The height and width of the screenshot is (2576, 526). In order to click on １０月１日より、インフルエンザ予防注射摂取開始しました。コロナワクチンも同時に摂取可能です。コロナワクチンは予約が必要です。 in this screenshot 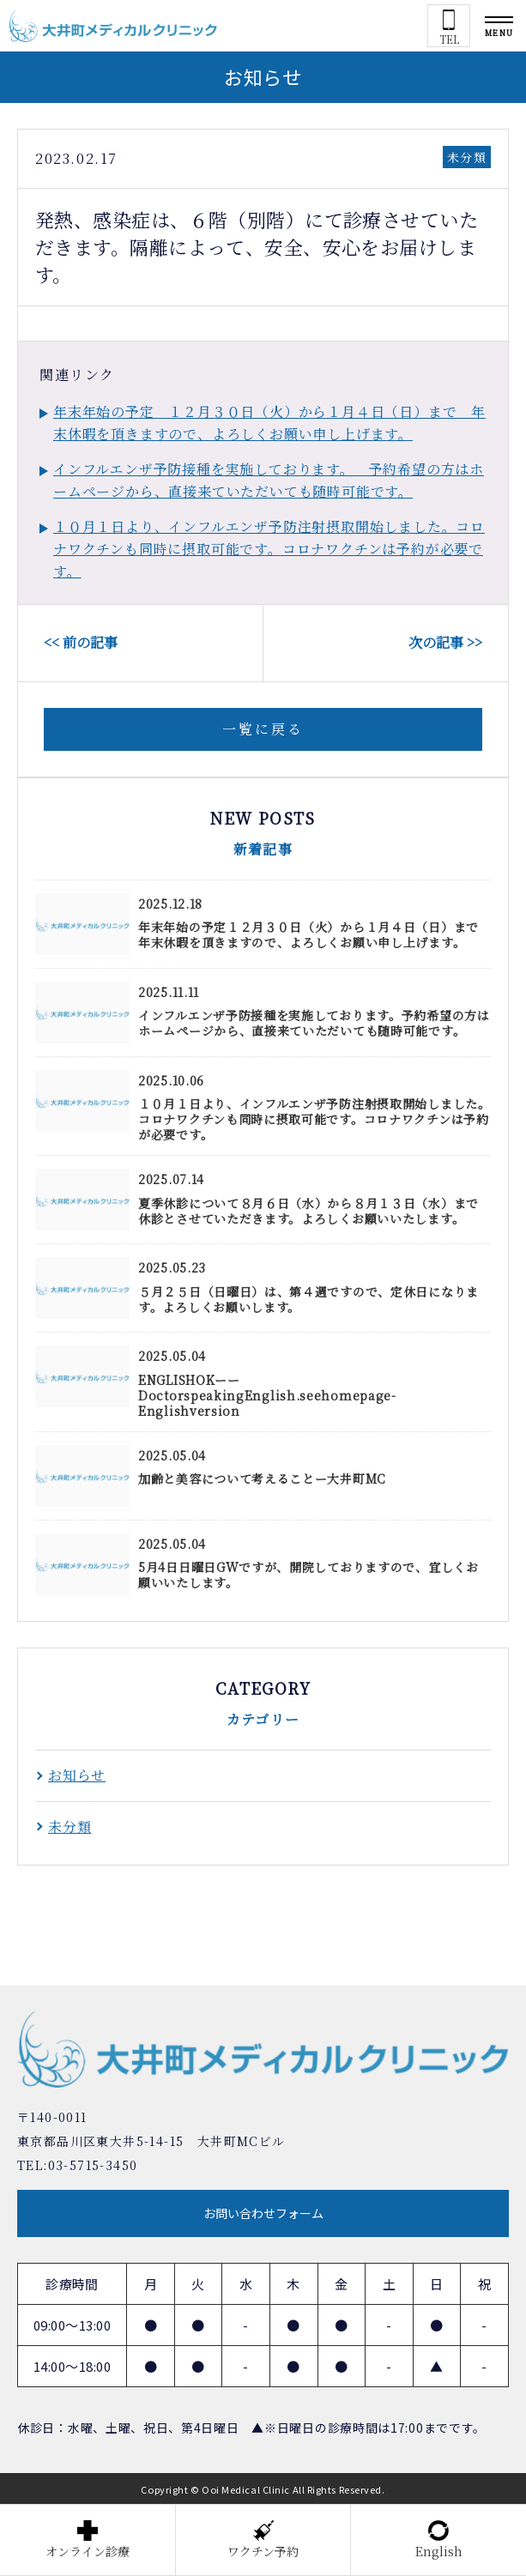, I will do `click(269, 549)`.